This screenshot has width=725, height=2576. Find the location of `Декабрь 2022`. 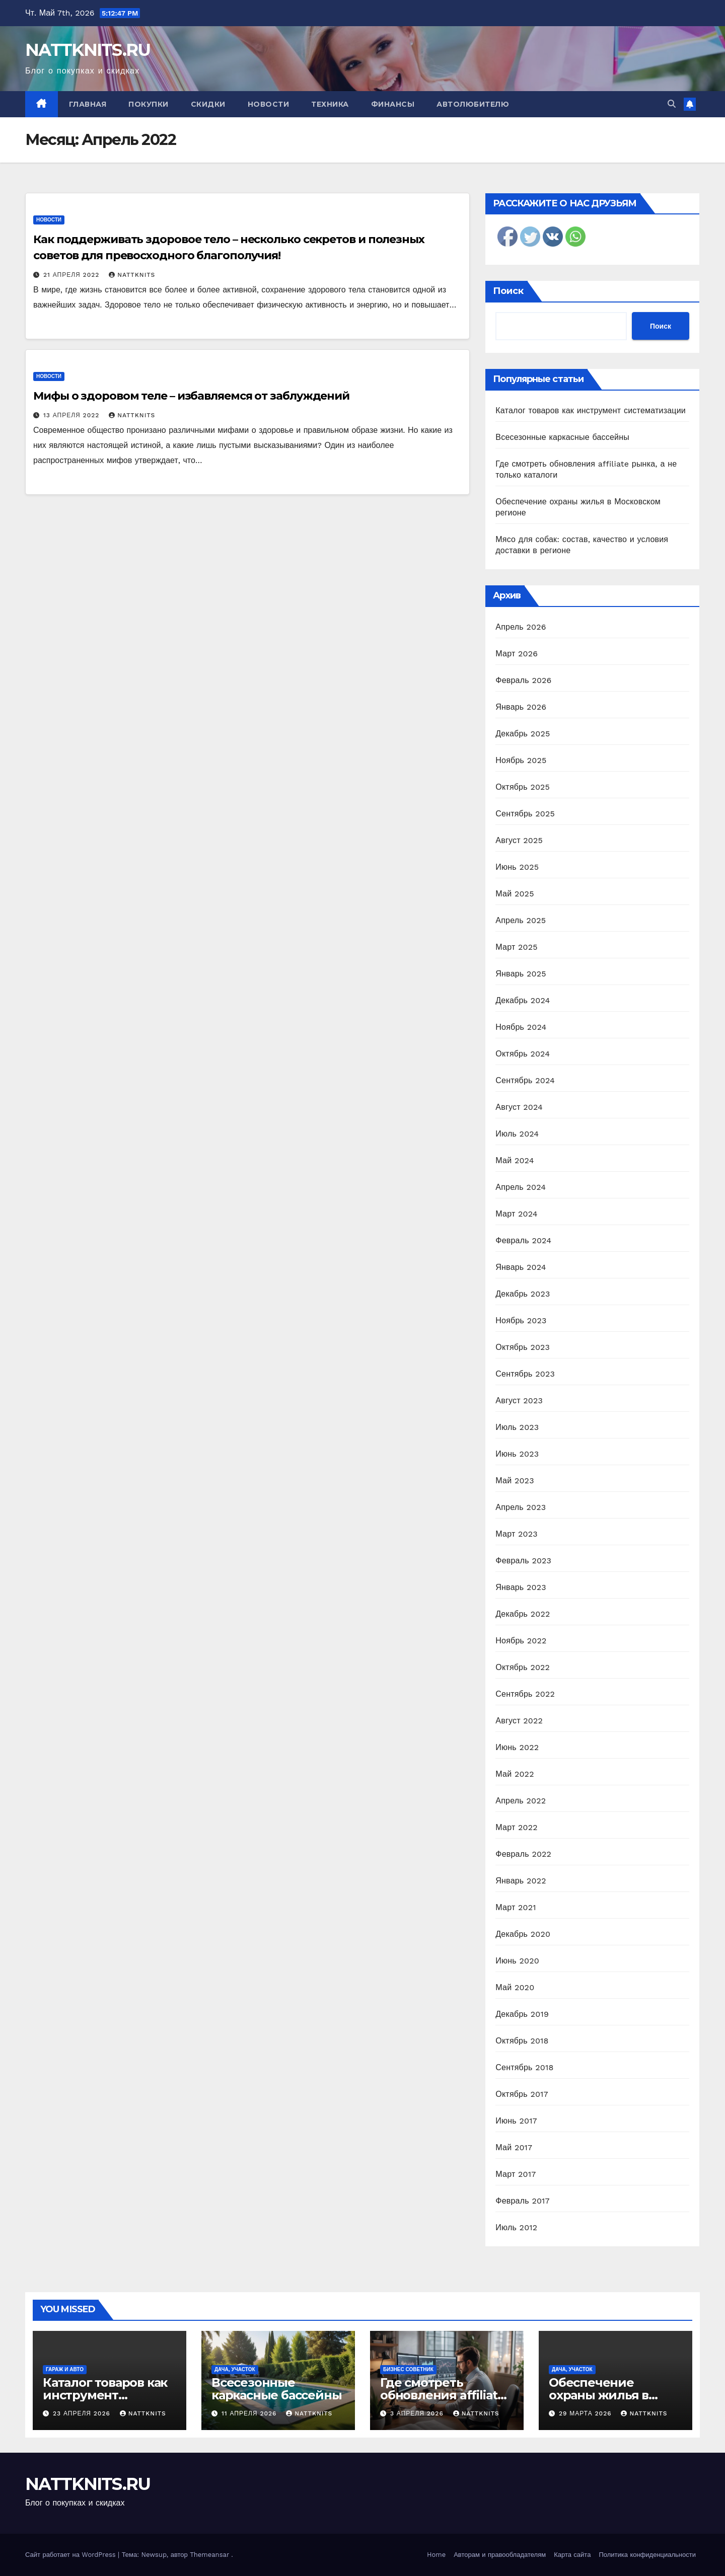

Декабрь 2022 is located at coordinates (522, 1614).